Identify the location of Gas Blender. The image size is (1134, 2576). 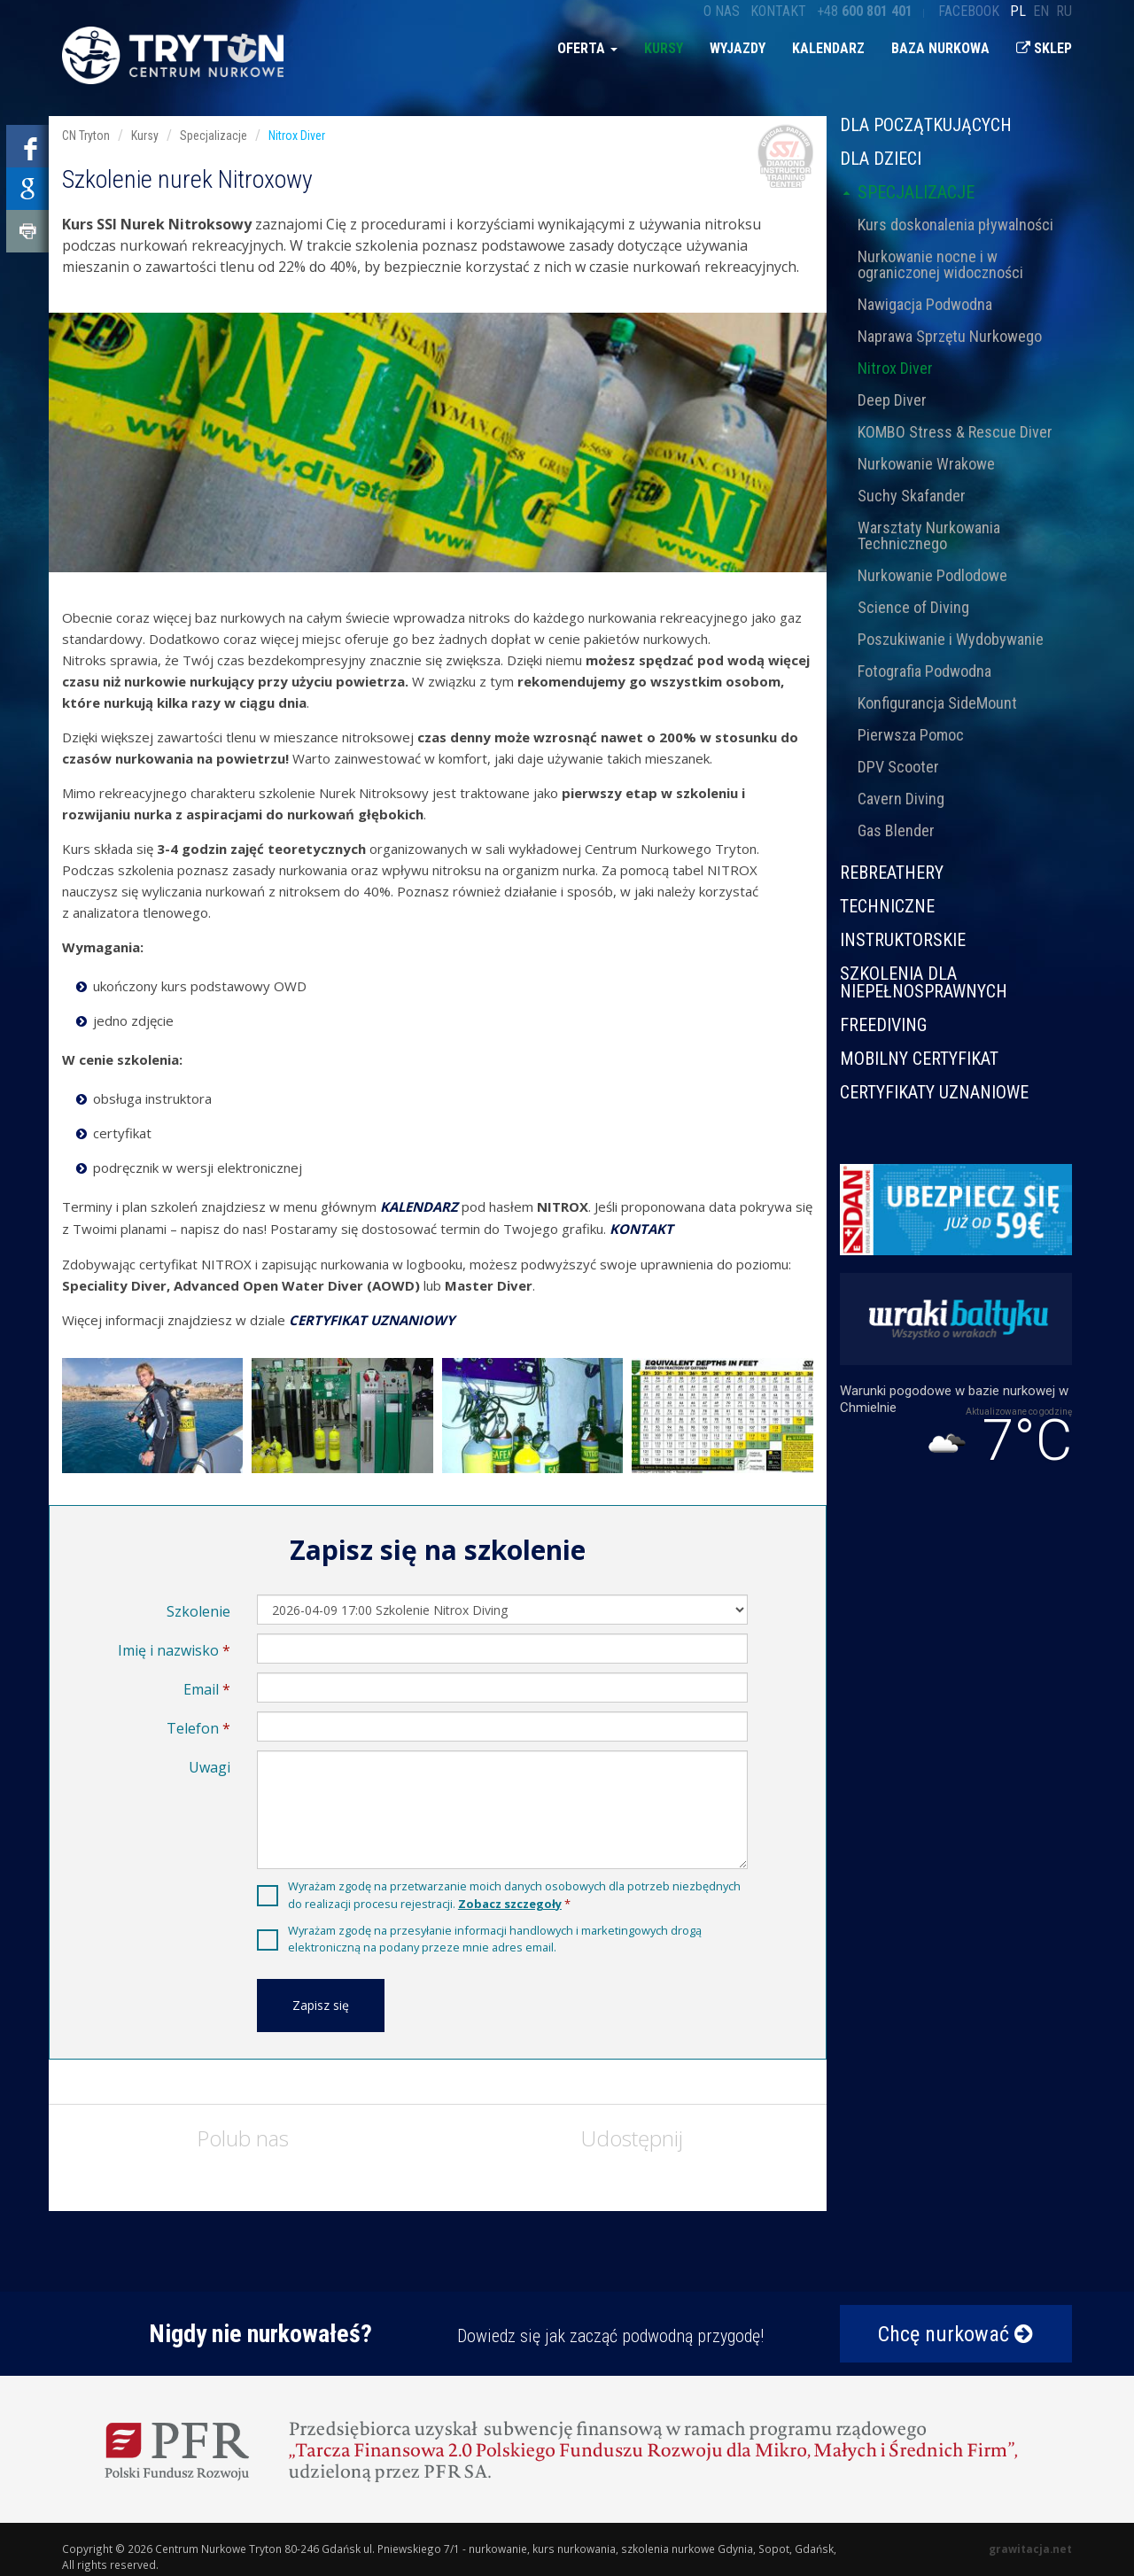
(896, 830).